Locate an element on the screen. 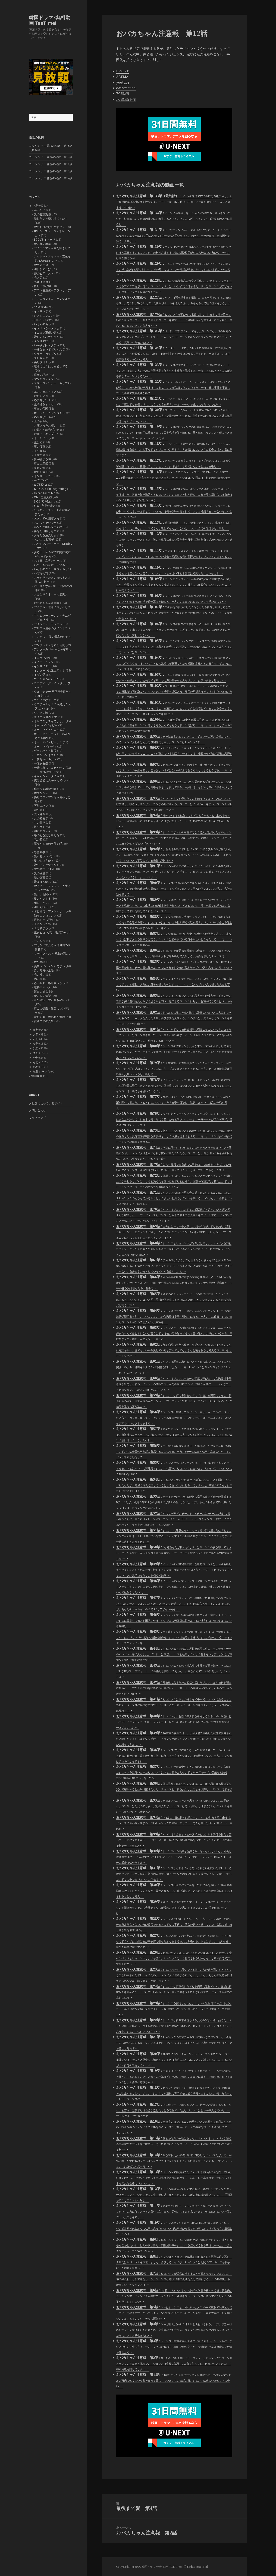 The height and width of the screenshot is (2576, 276). 赤い月青い太陽 is located at coordinates (44, 970).